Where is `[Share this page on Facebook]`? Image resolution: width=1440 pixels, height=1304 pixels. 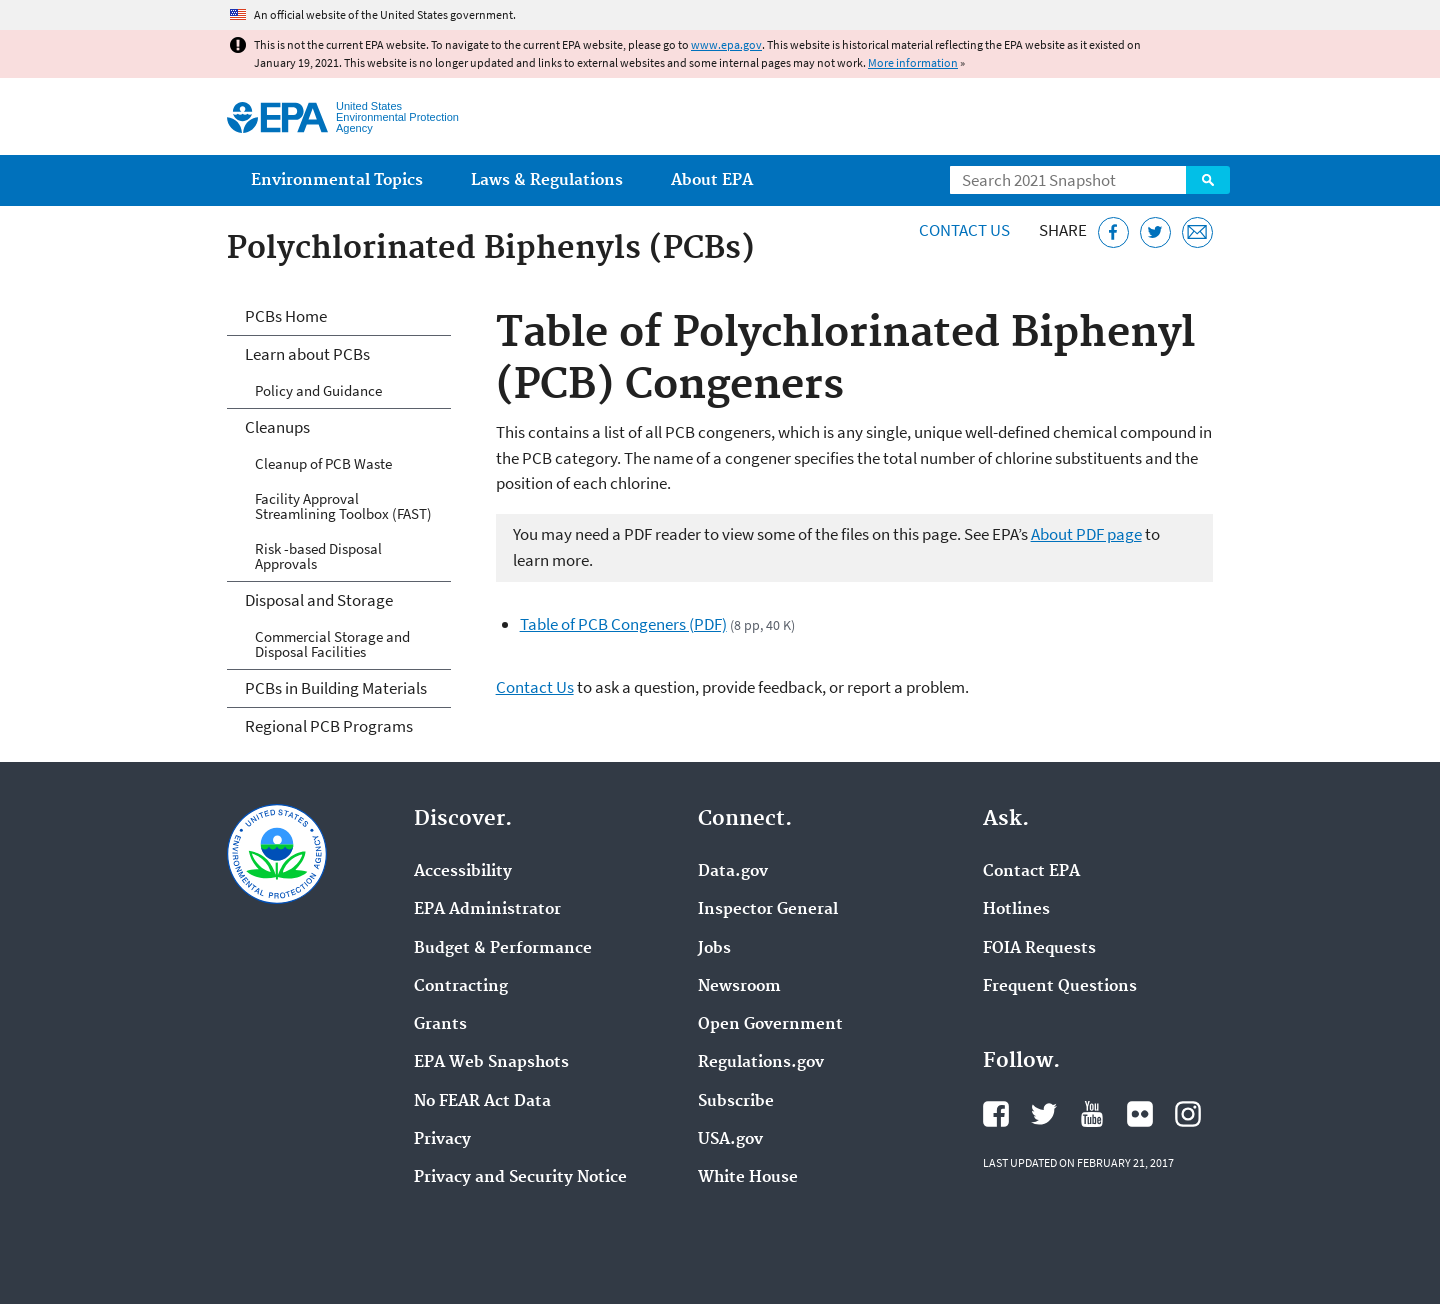 [Share this page on Facebook] is located at coordinates (1113, 232).